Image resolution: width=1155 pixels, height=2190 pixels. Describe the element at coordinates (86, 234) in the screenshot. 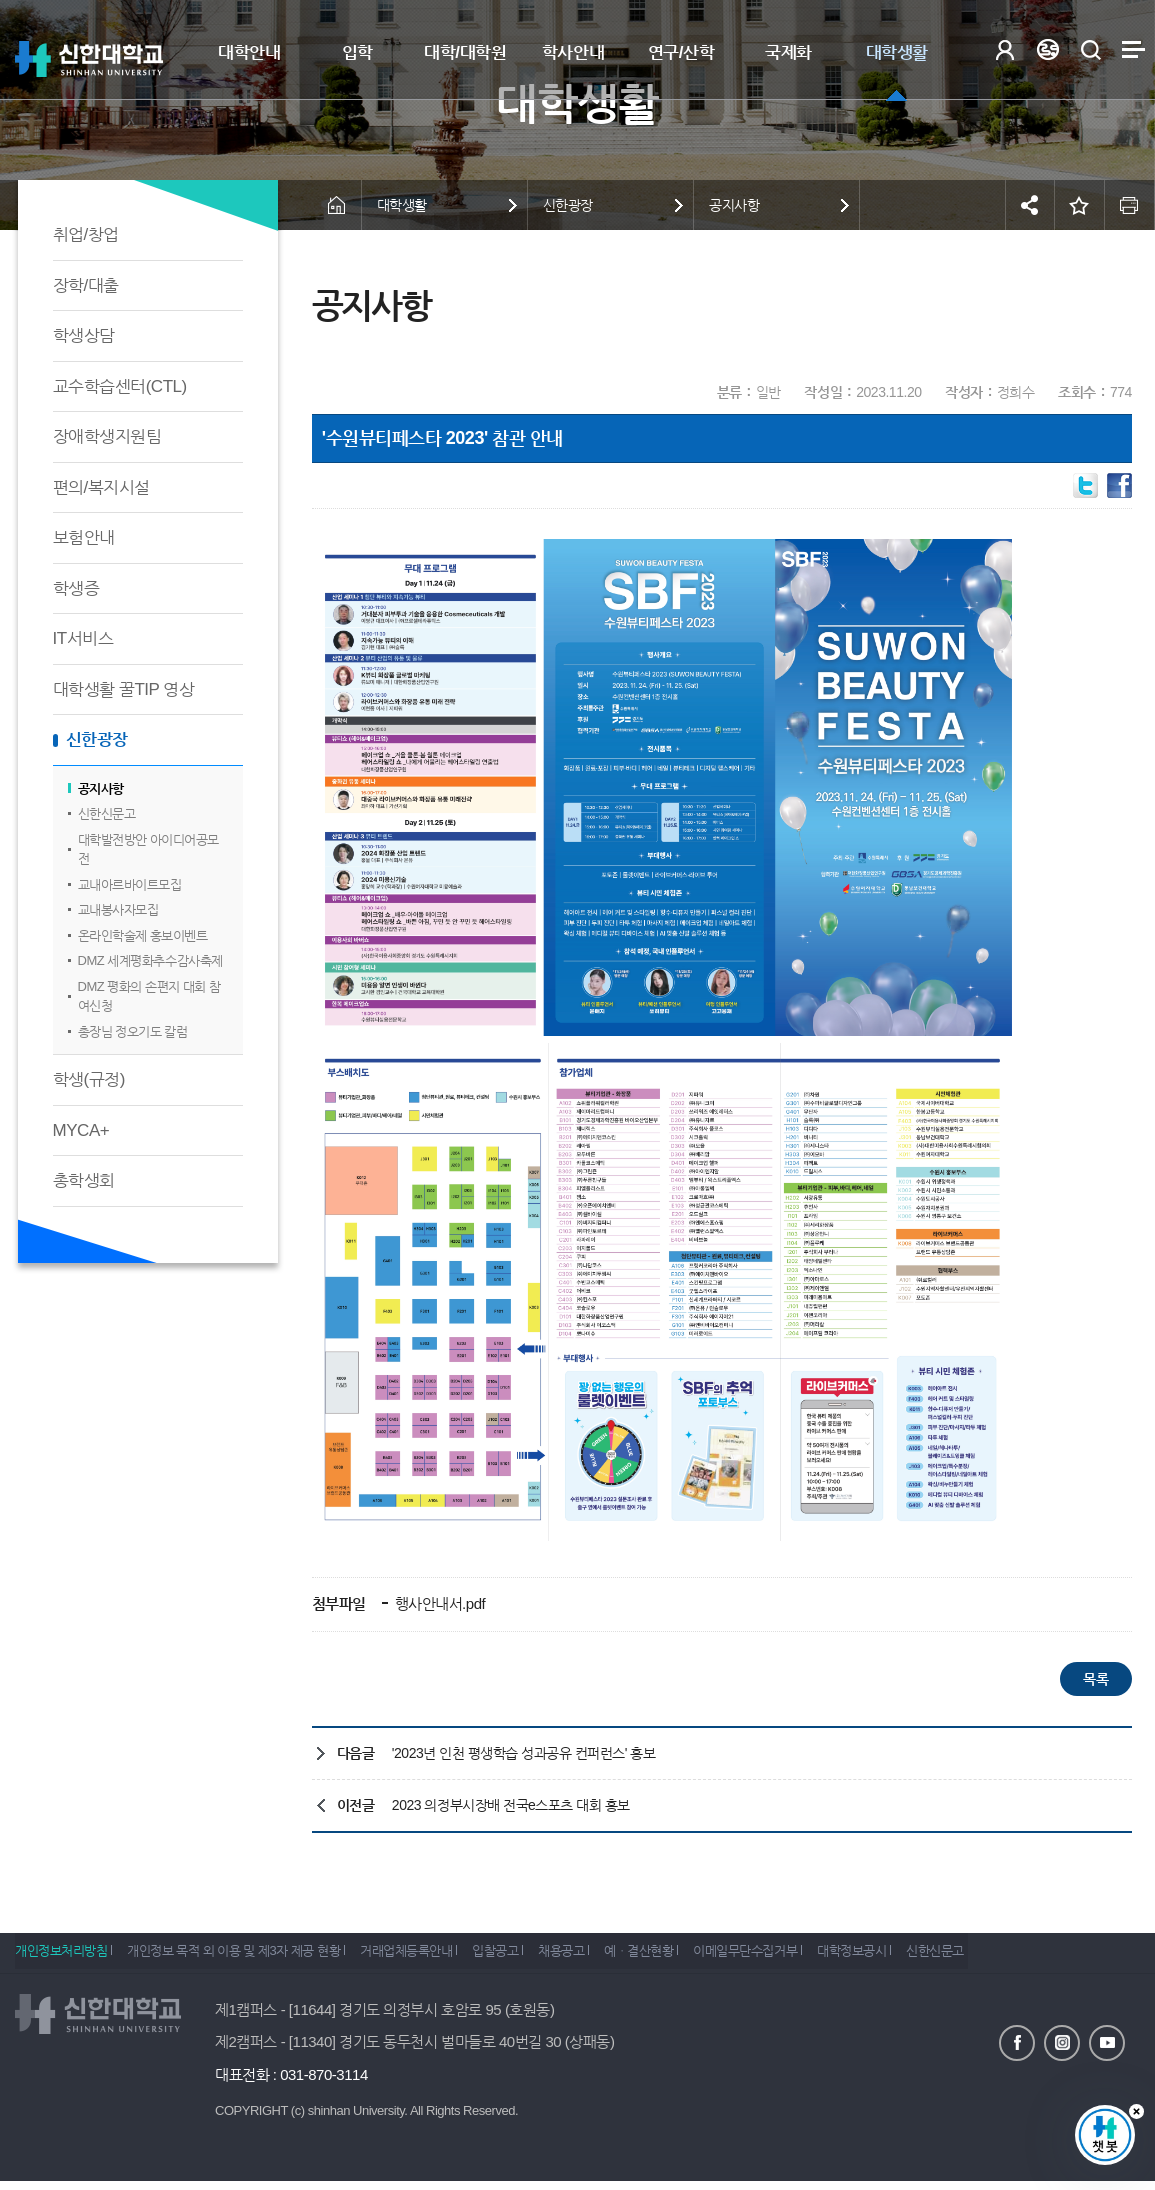

I see `취업/창업` at that location.